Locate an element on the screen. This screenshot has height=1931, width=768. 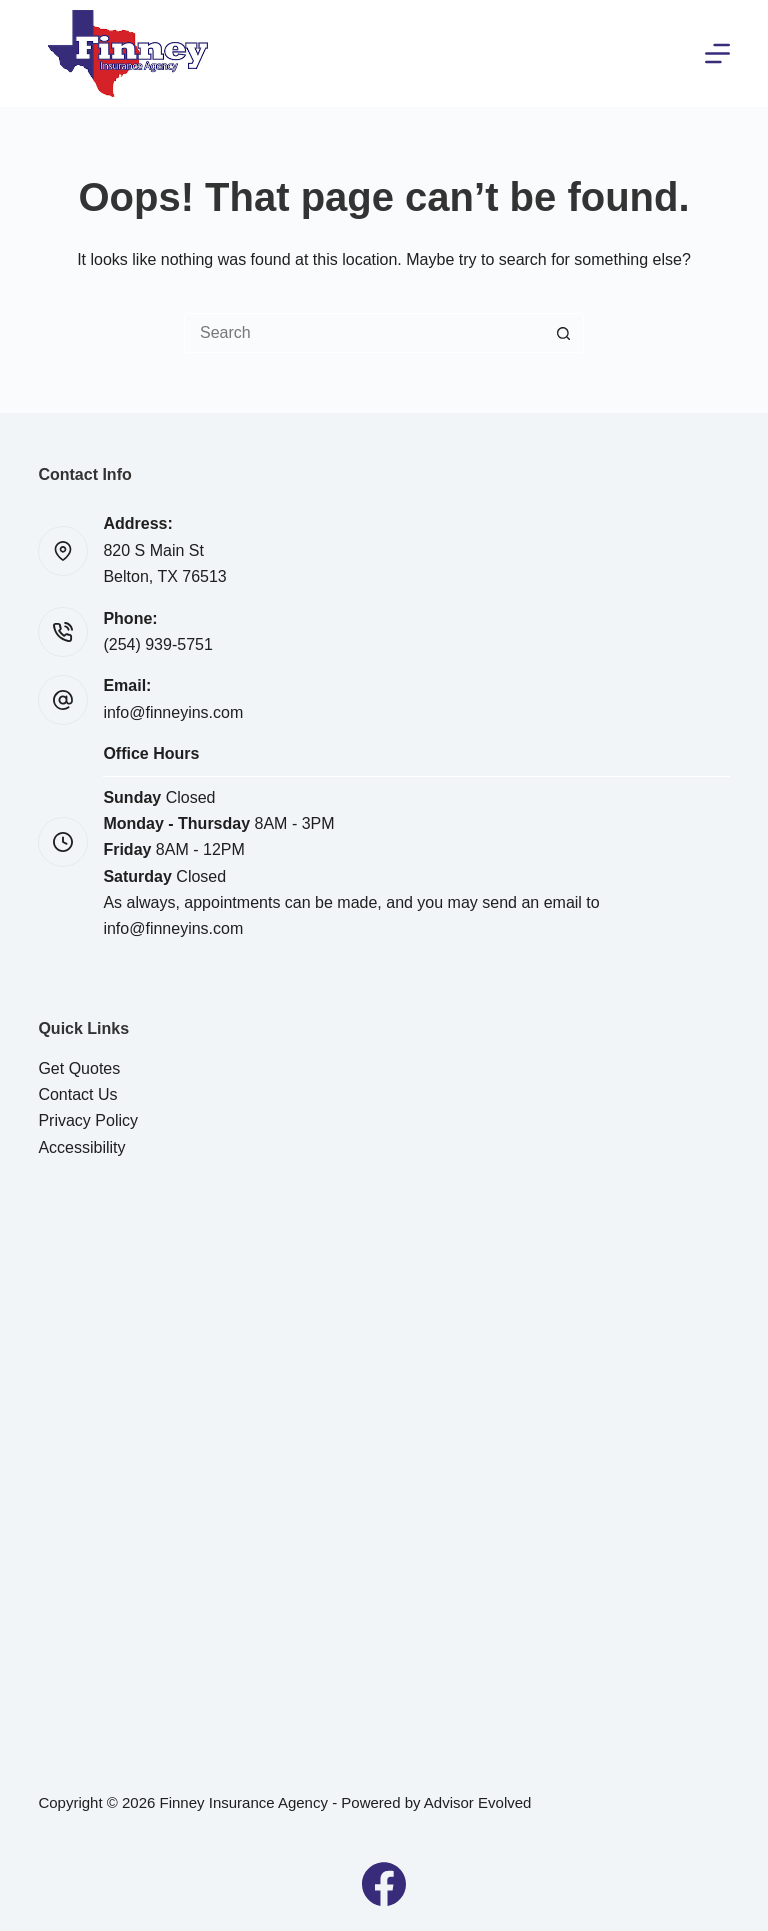
[Search for...] is located at coordinates (364, 333).